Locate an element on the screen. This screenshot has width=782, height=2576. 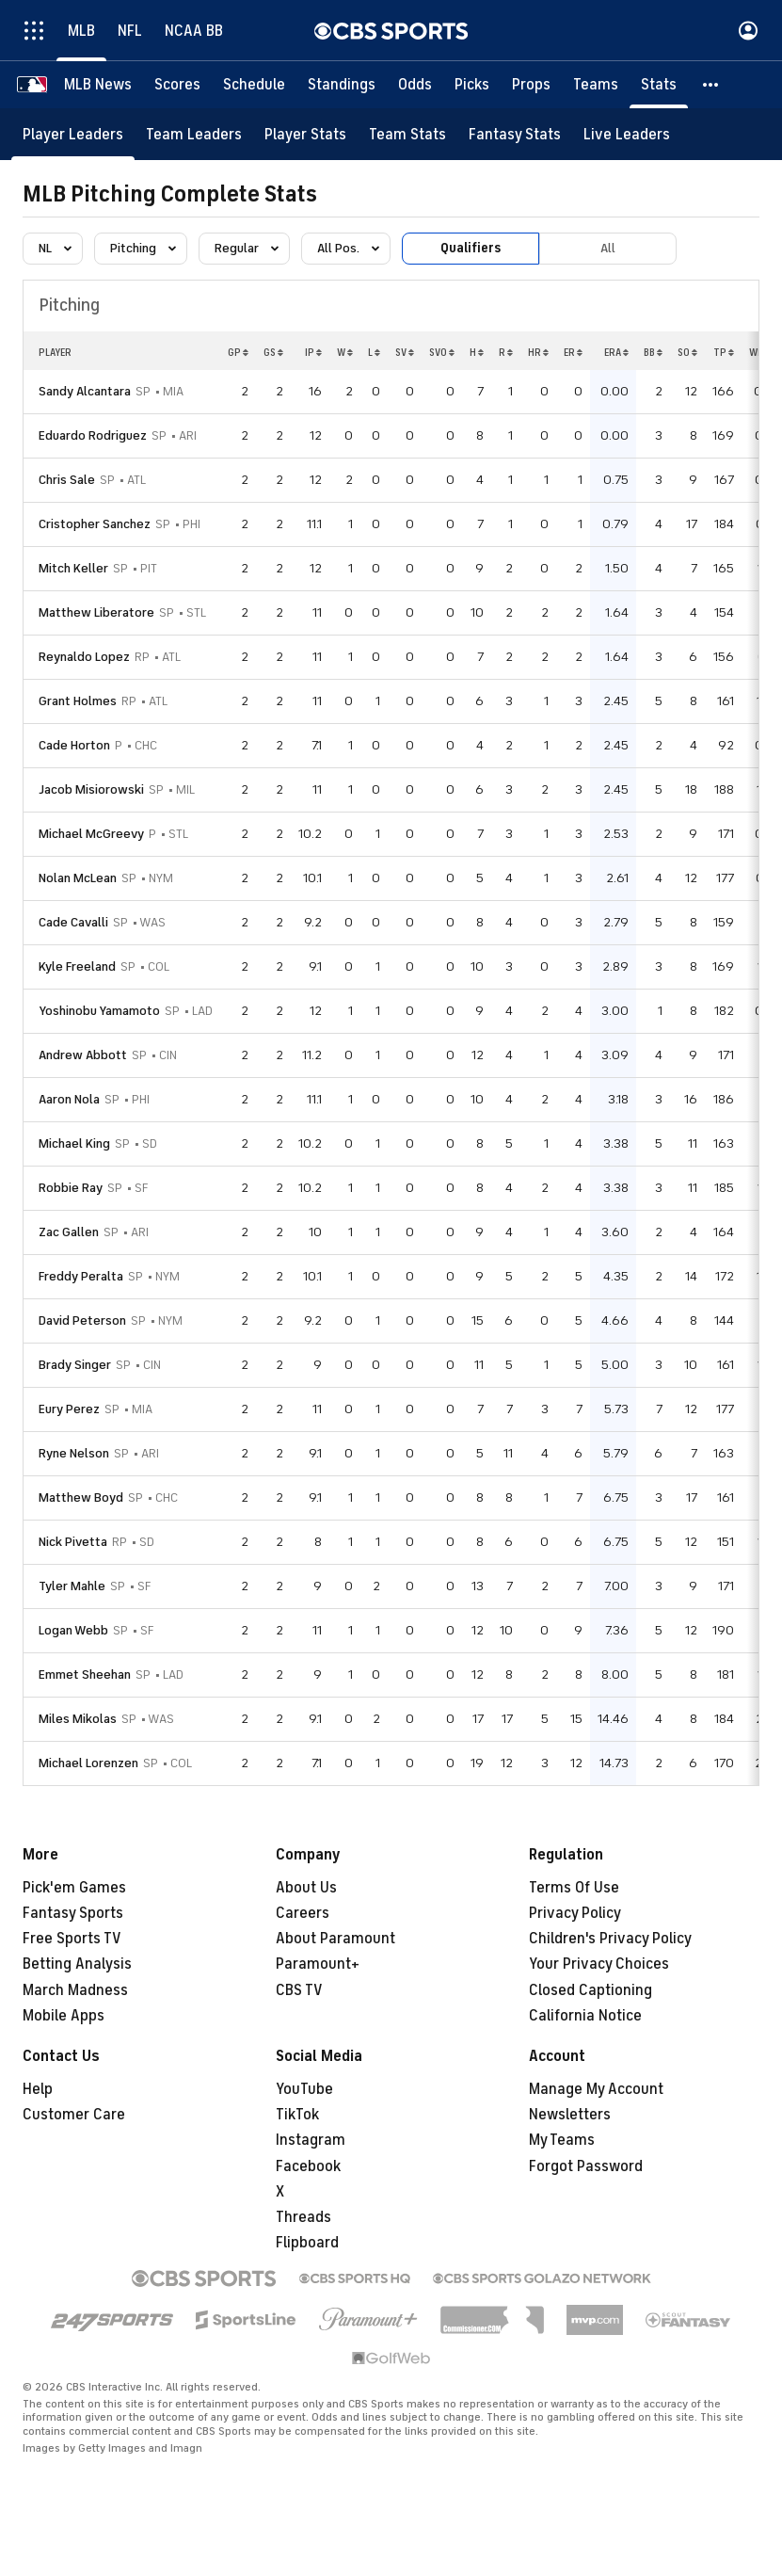
[Picks] is located at coordinates (472, 84).